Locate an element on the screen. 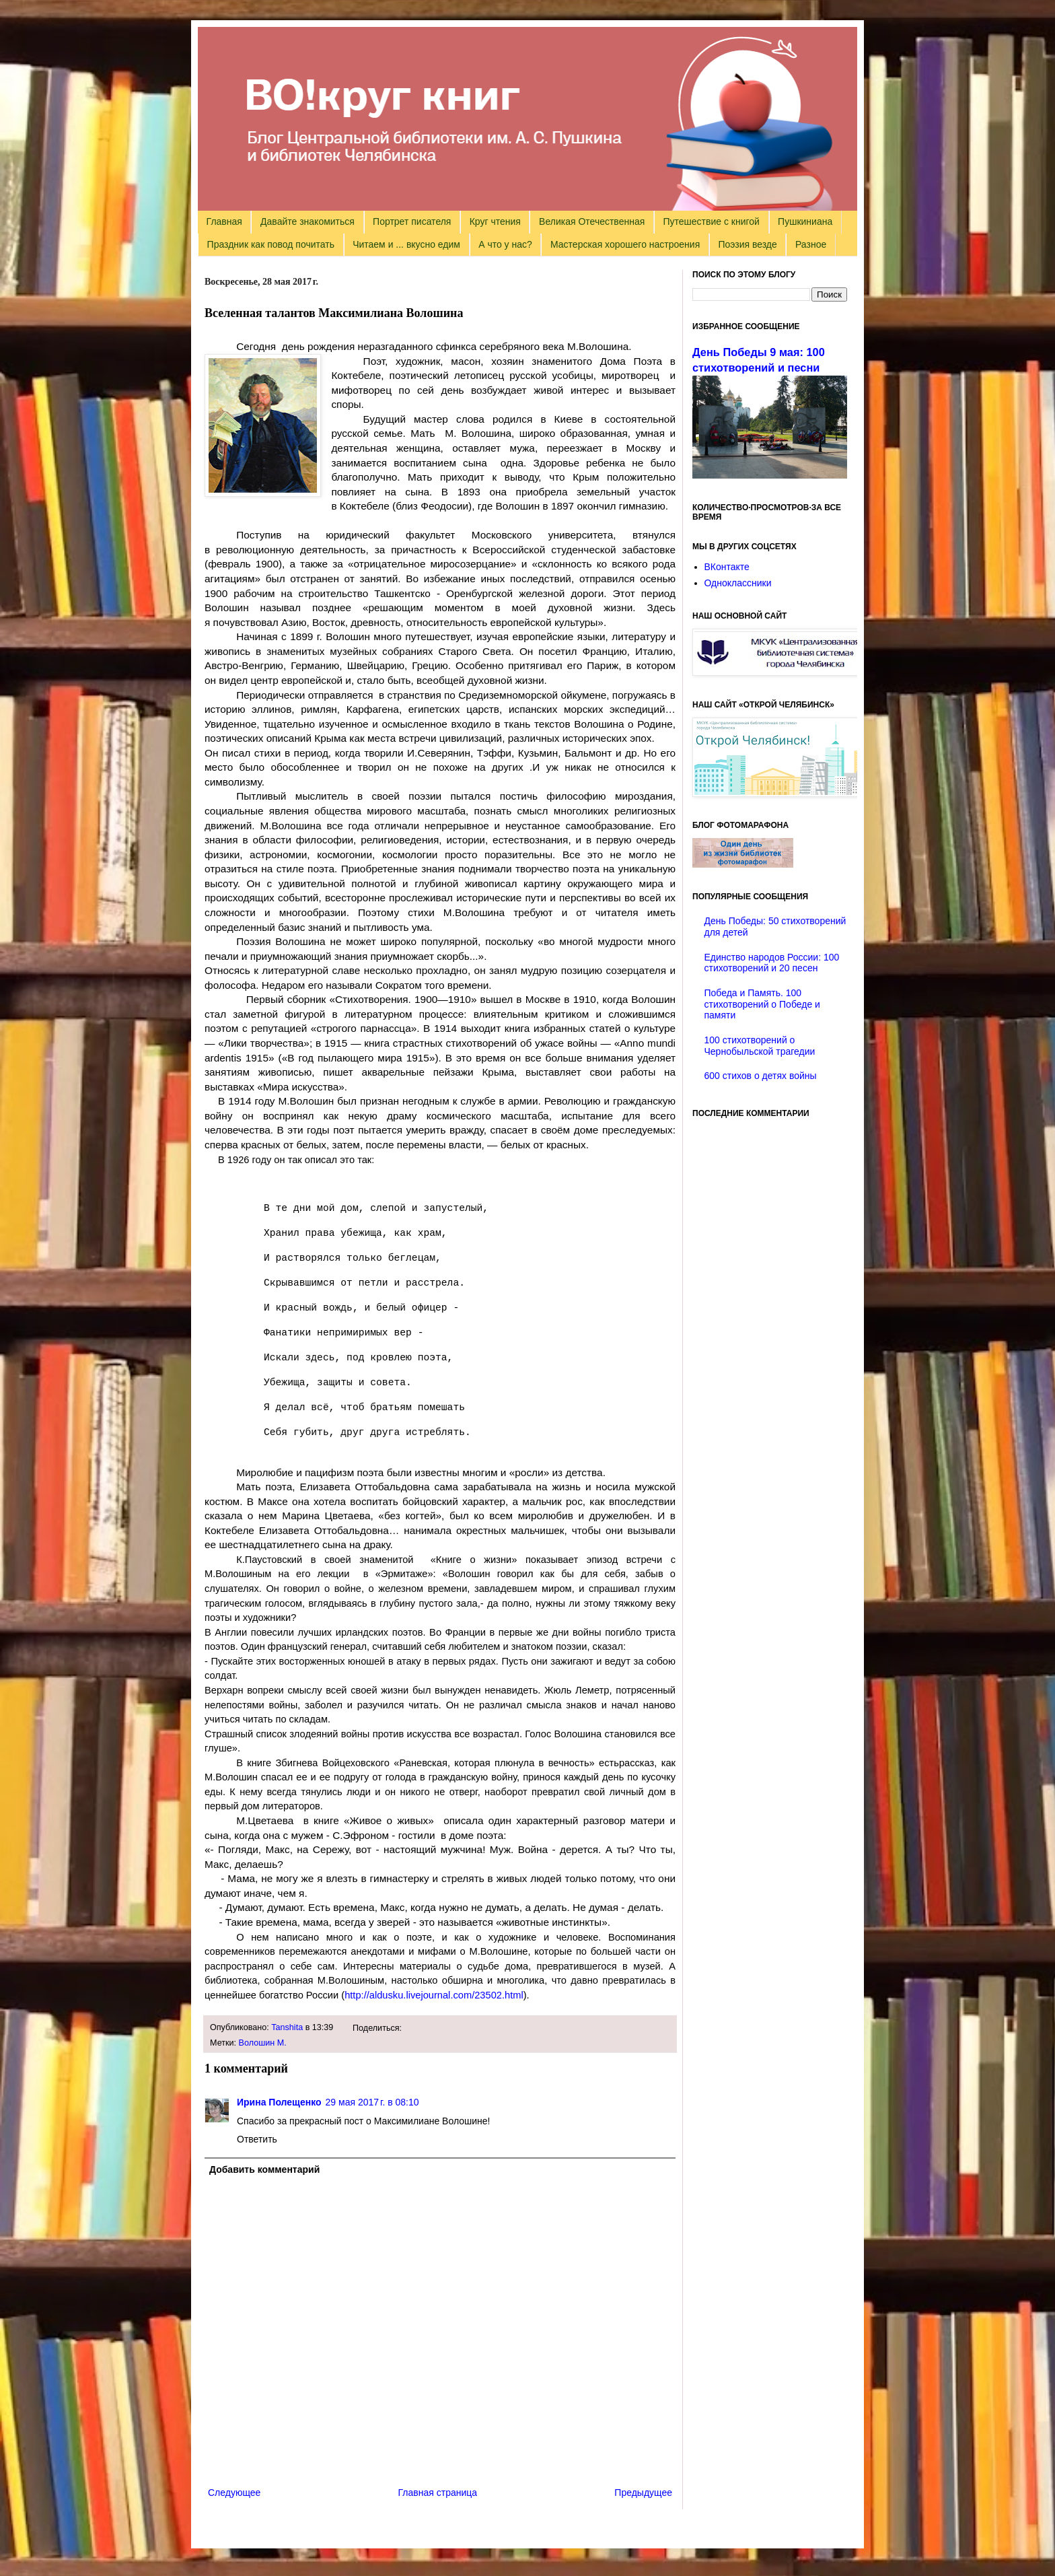 The width and height of the screenshot is (1055, 2576). Волошин М. is located at coordinates (263, 2043).